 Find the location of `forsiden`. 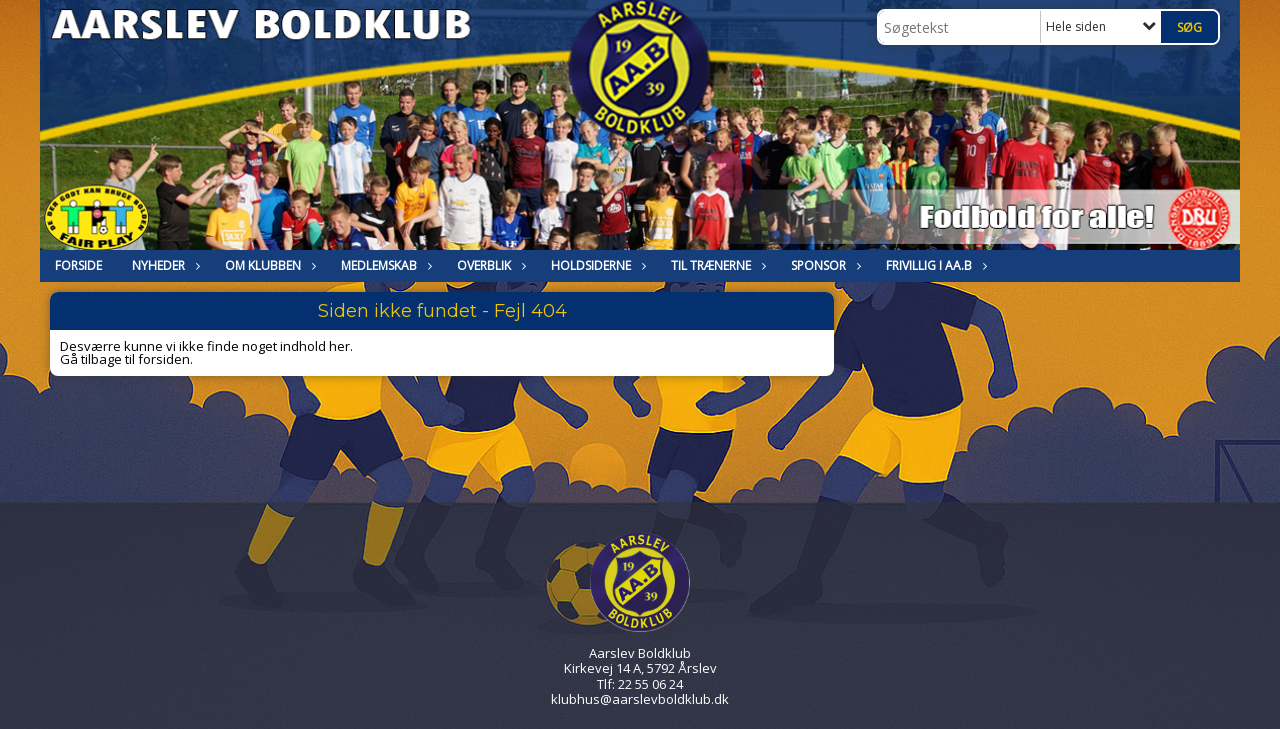

forsiden is located at coordinates (164, 359).